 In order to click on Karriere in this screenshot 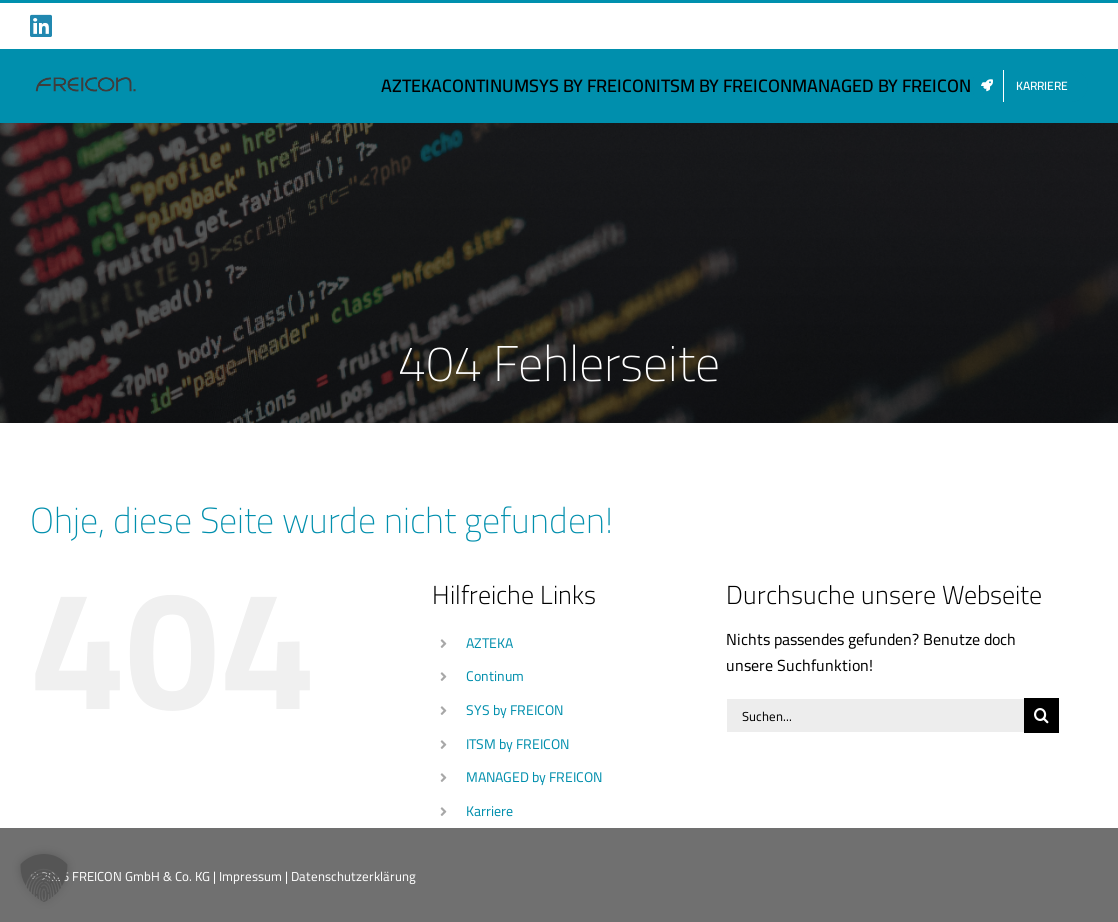, I will do `click(489, 811)`.